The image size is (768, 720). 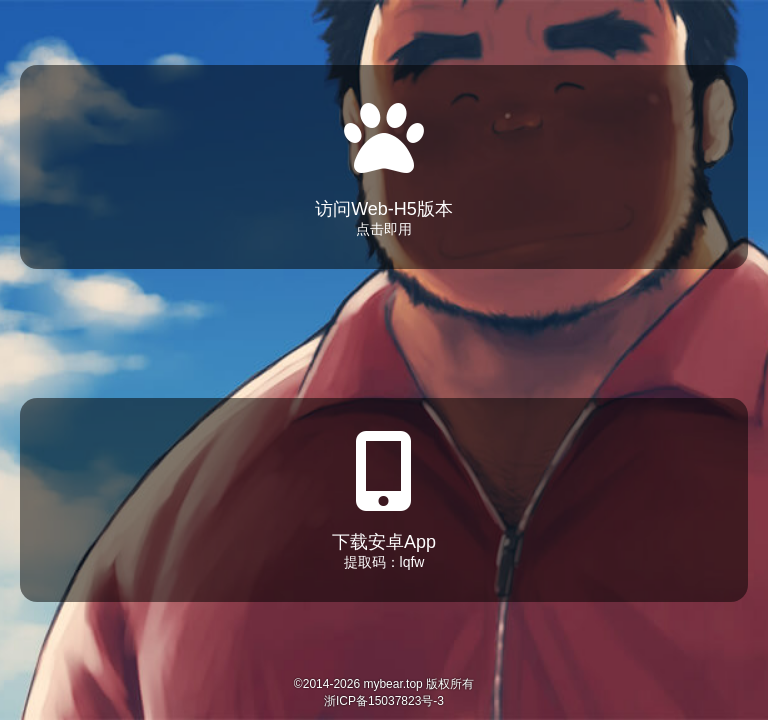 I want to click on 浙ICP备15037823号-3, so click(x=384, y=701).